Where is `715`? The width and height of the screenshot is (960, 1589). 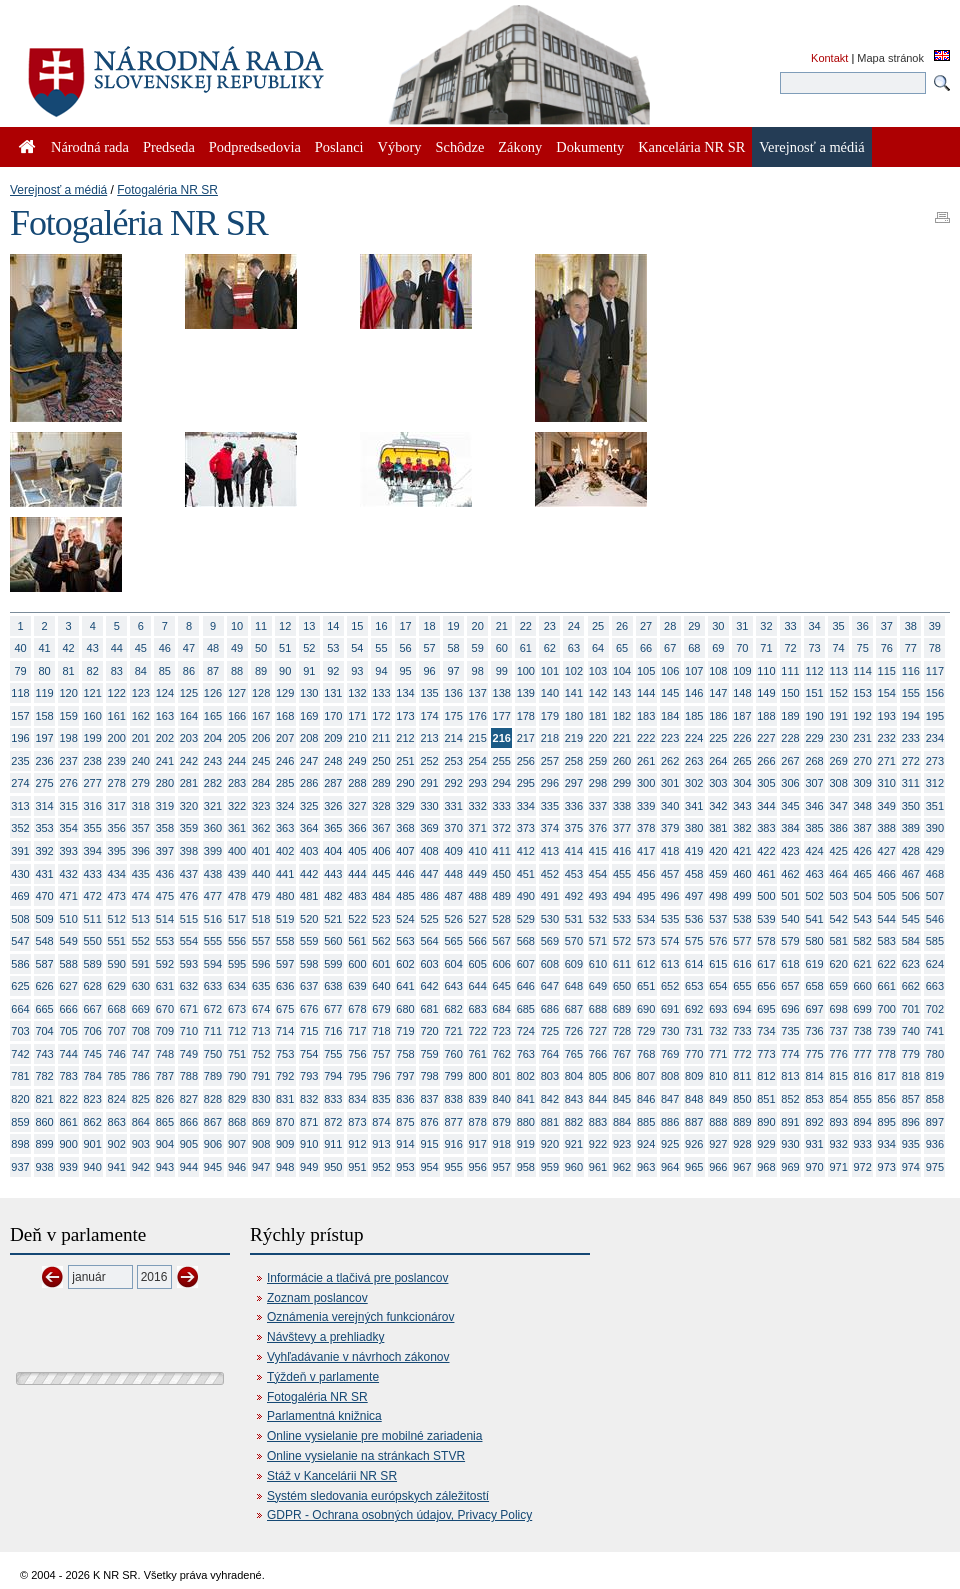 715 is located at coordinates (309, 1031).